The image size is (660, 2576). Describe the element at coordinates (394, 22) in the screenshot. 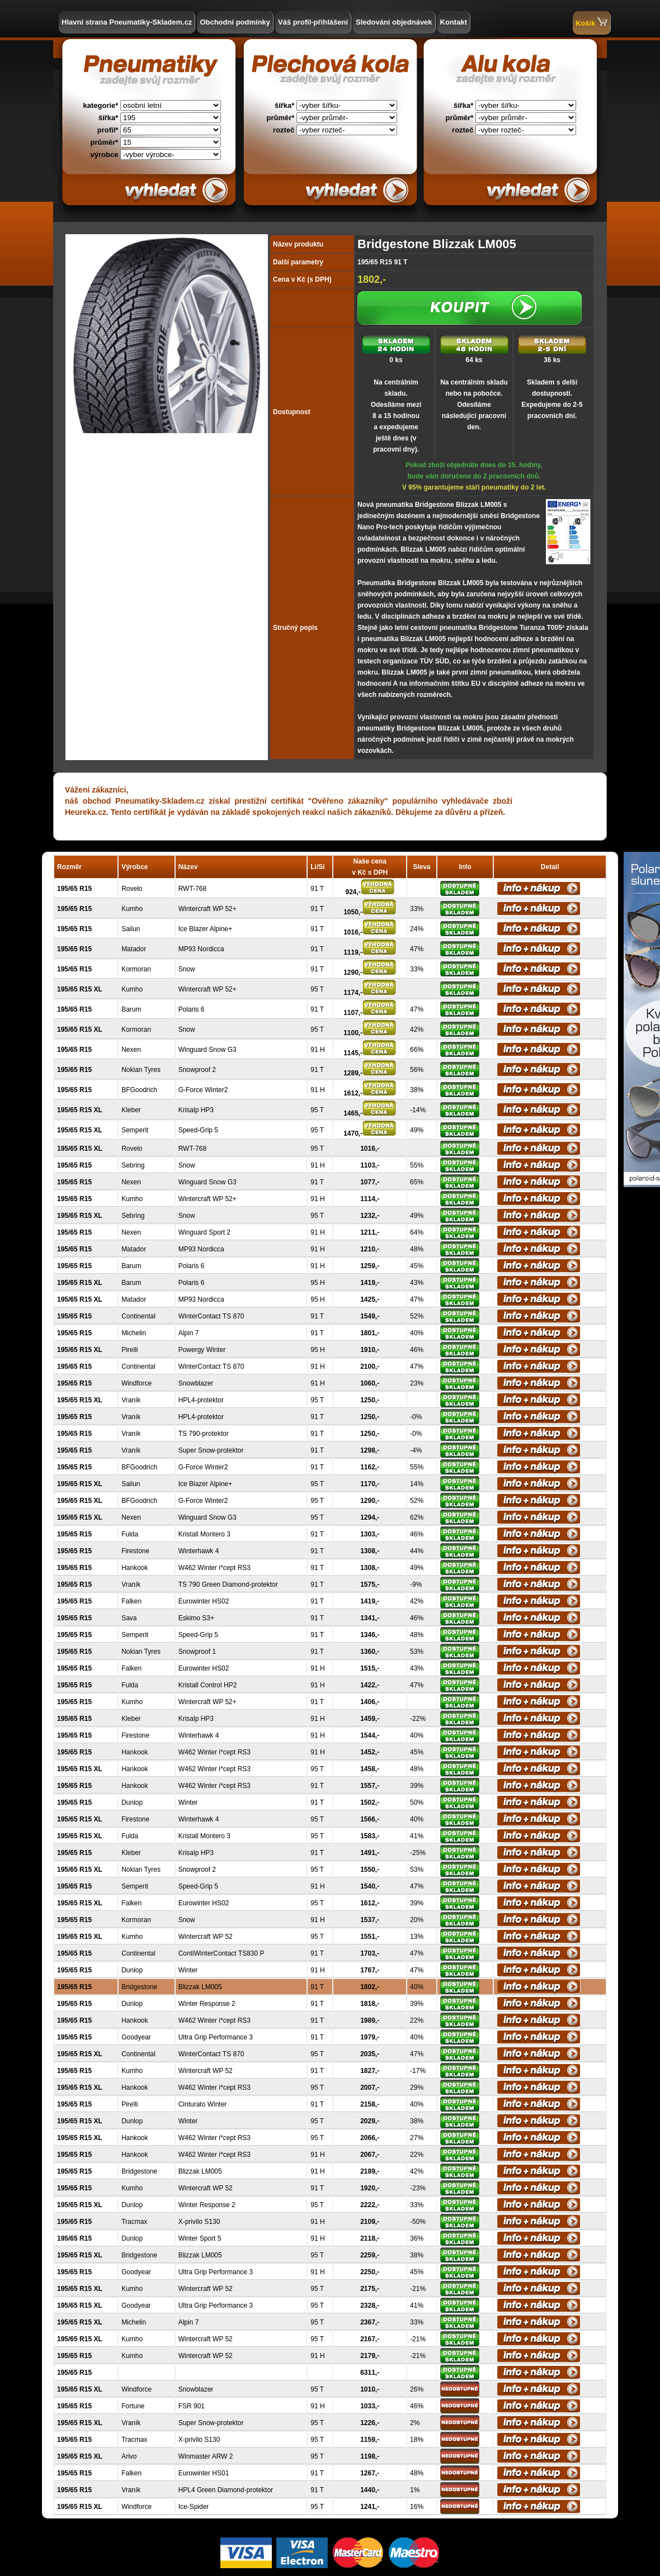

I see `Sledování objednávek` at that location.